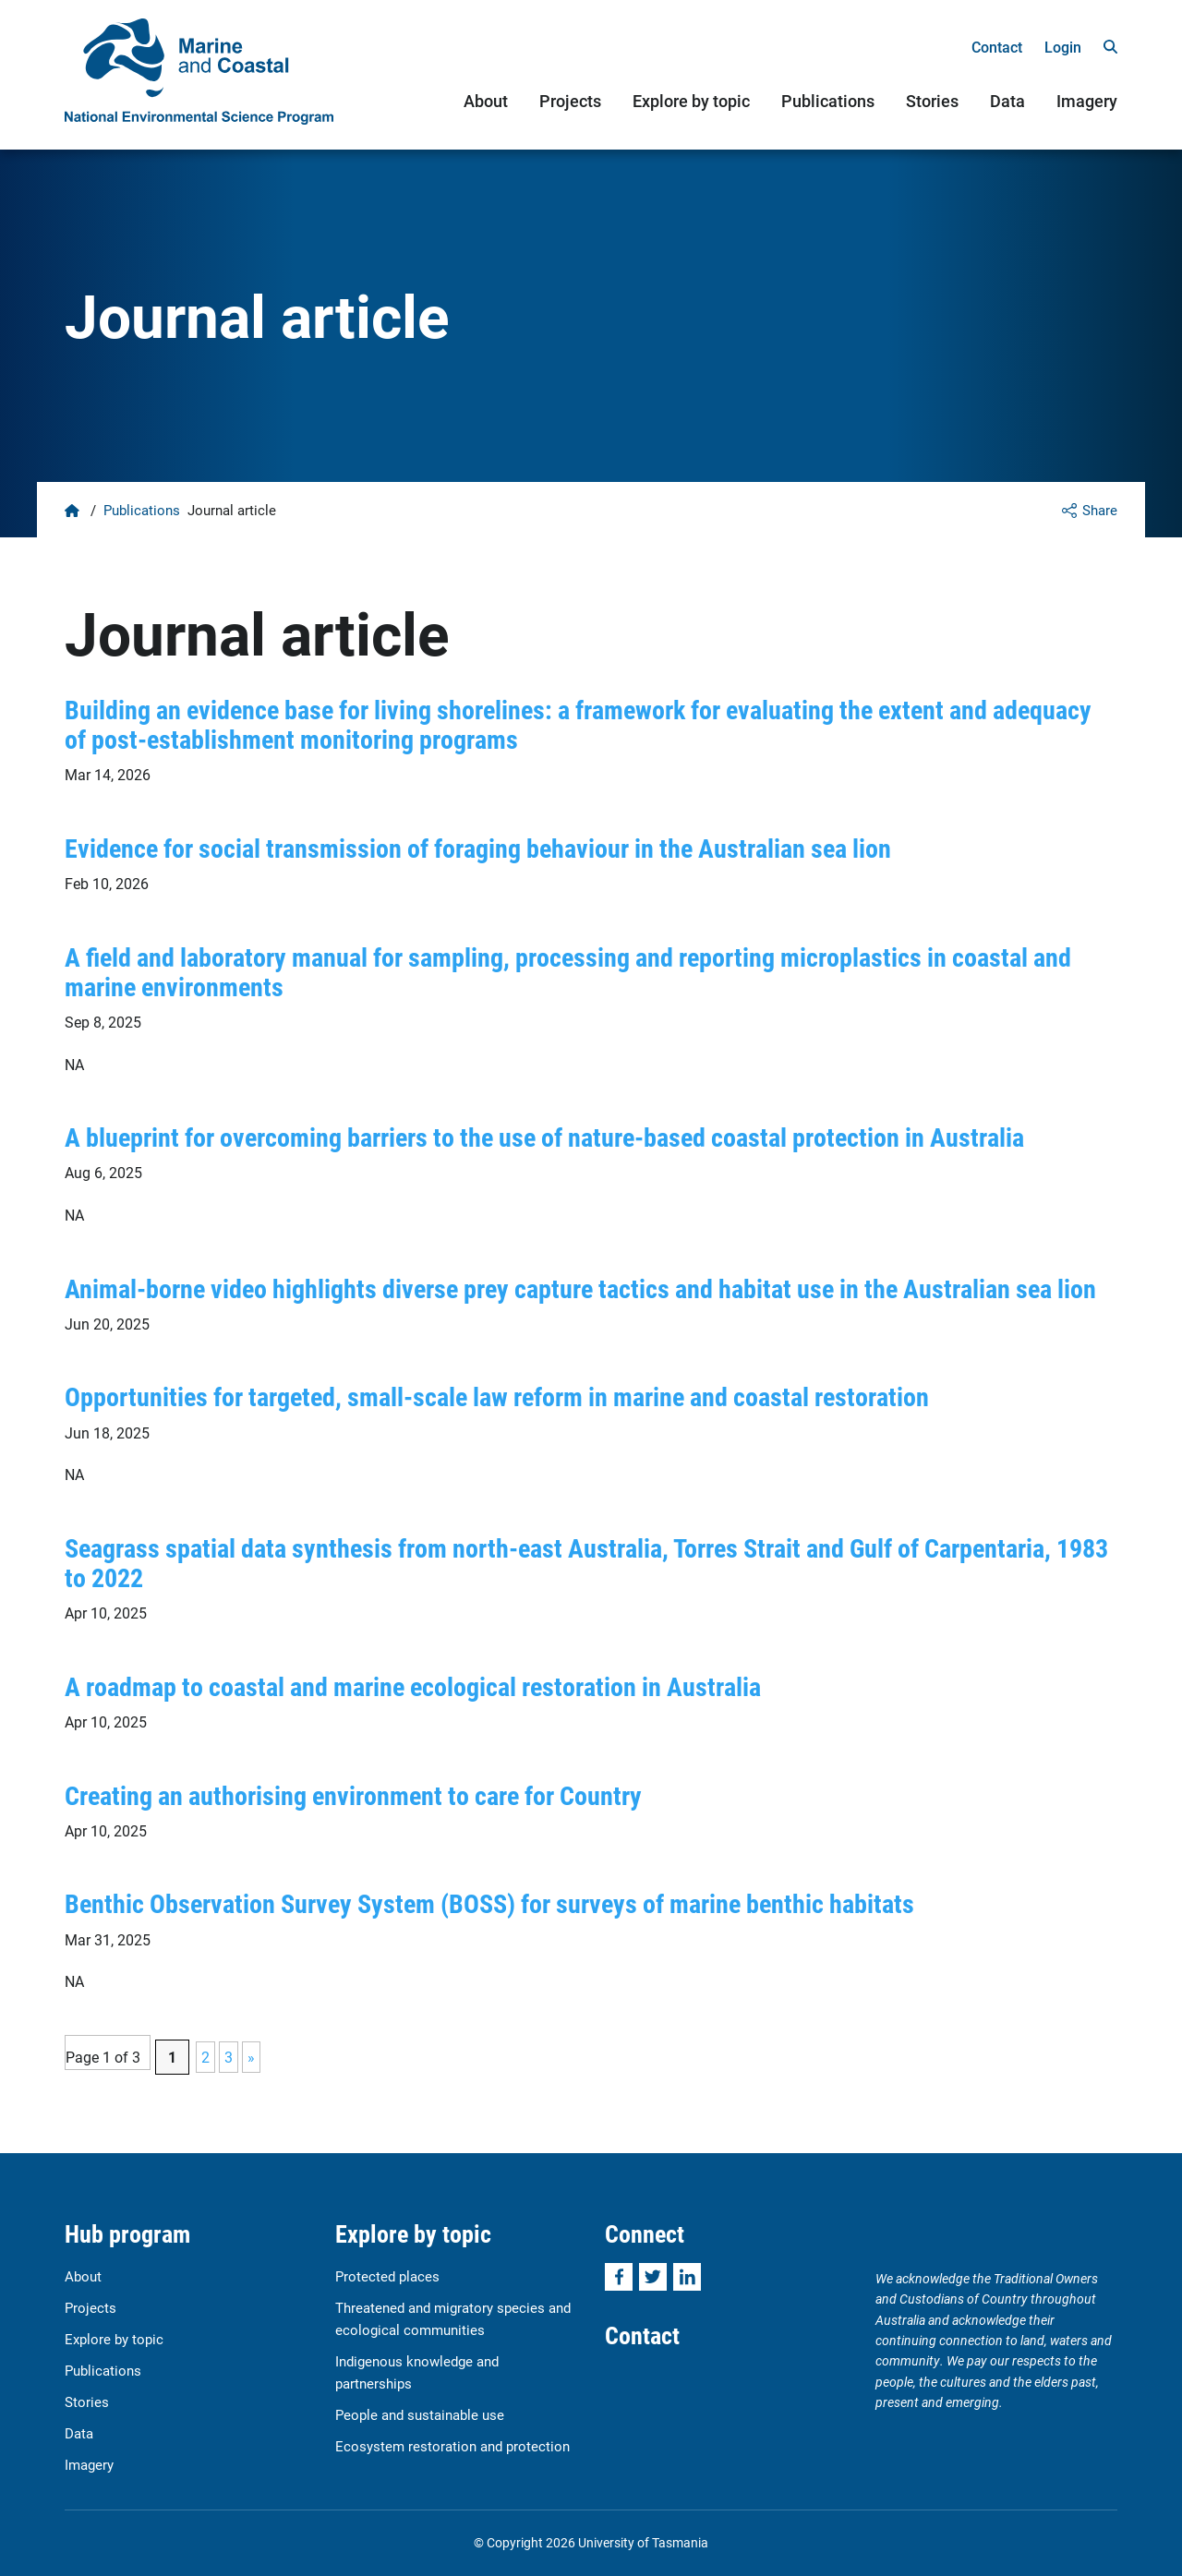 The width and height of the screenshot is (1182, 2576). I want to click on People and sustainable use, so click(419, 2414).